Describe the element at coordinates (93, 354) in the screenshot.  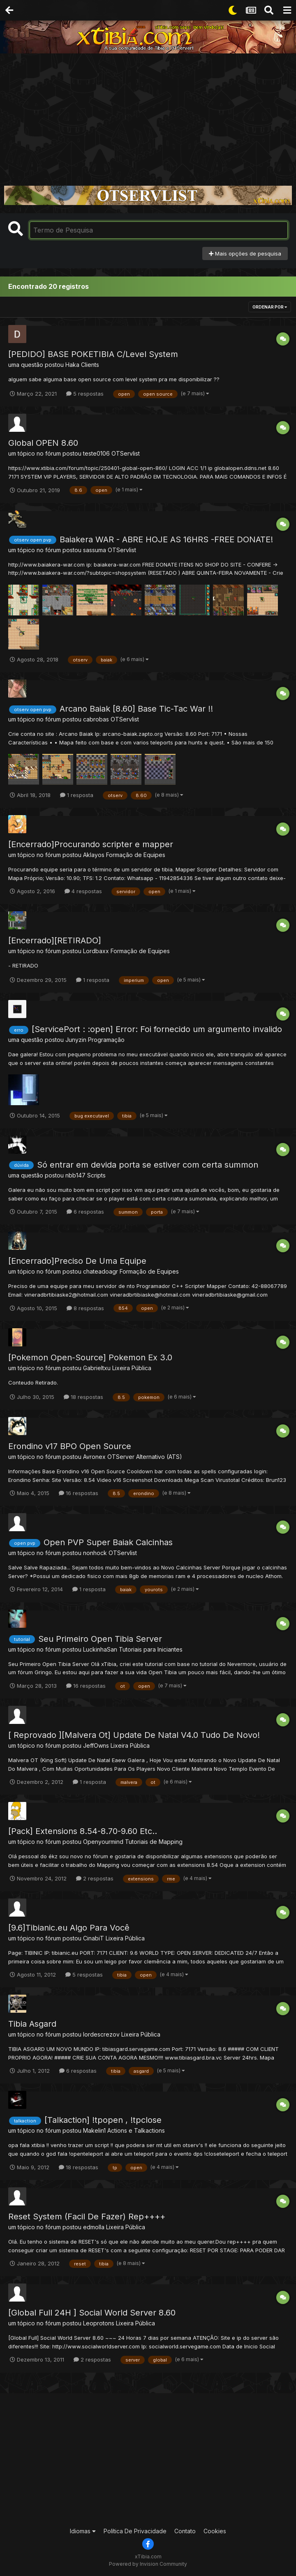
I see `[PEDIDO] BASE POKETIBIA C/Level System` at that location.